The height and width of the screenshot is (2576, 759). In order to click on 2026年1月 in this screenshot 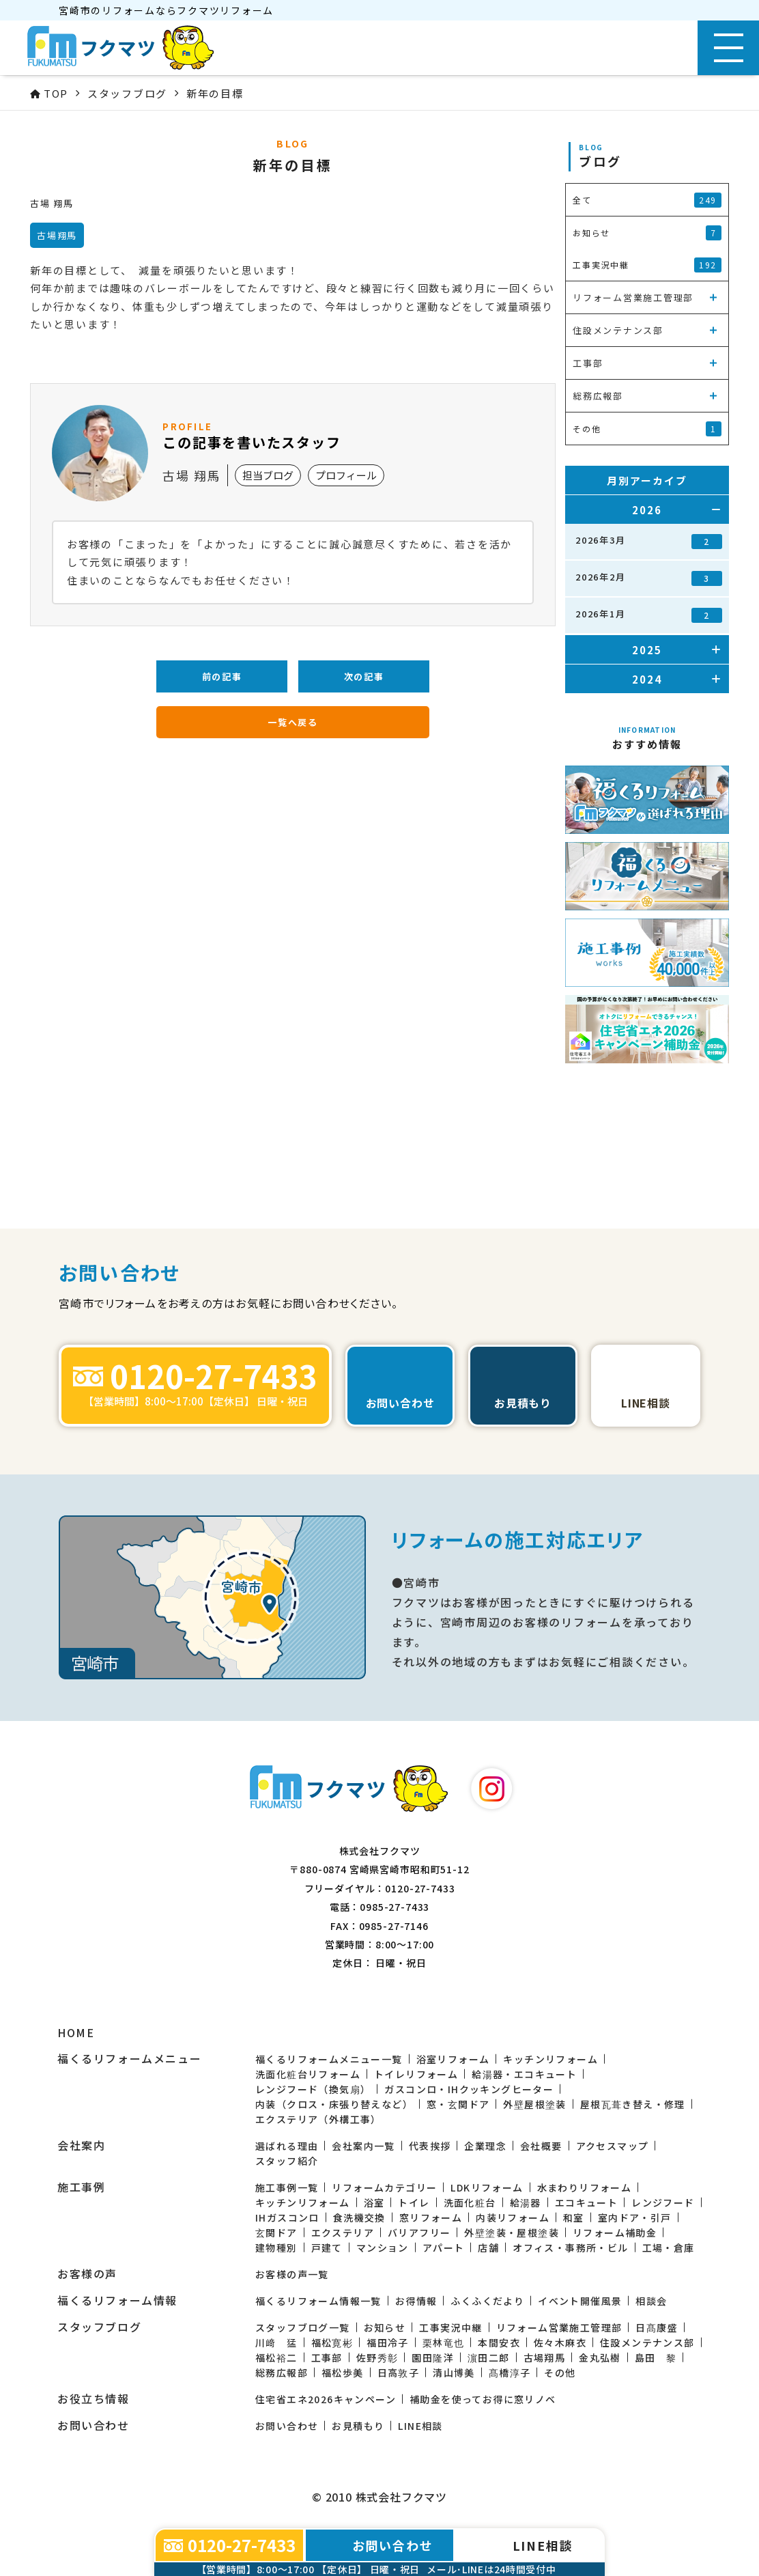, I will do `click(648, 615)`.